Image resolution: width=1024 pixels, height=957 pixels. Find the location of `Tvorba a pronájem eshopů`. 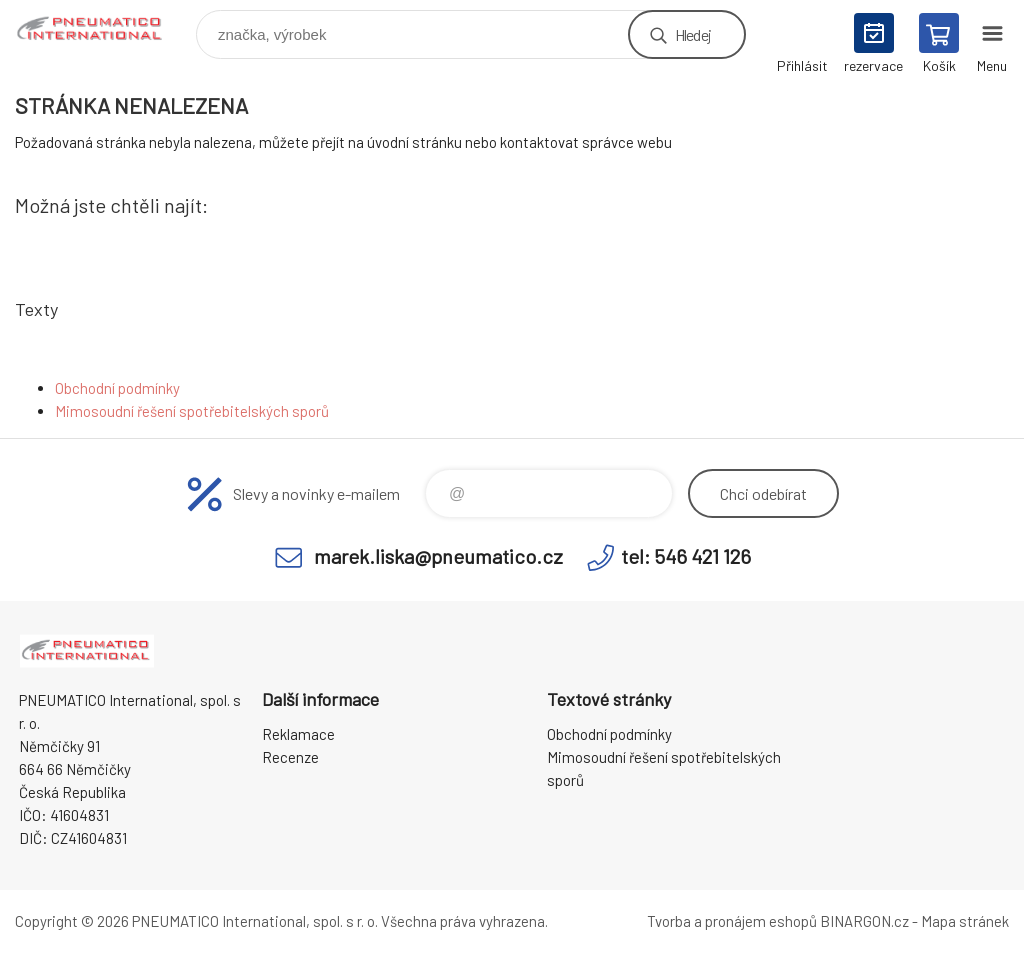

Tvorba a pronájem eshopů is located at coordinates (732, 921).